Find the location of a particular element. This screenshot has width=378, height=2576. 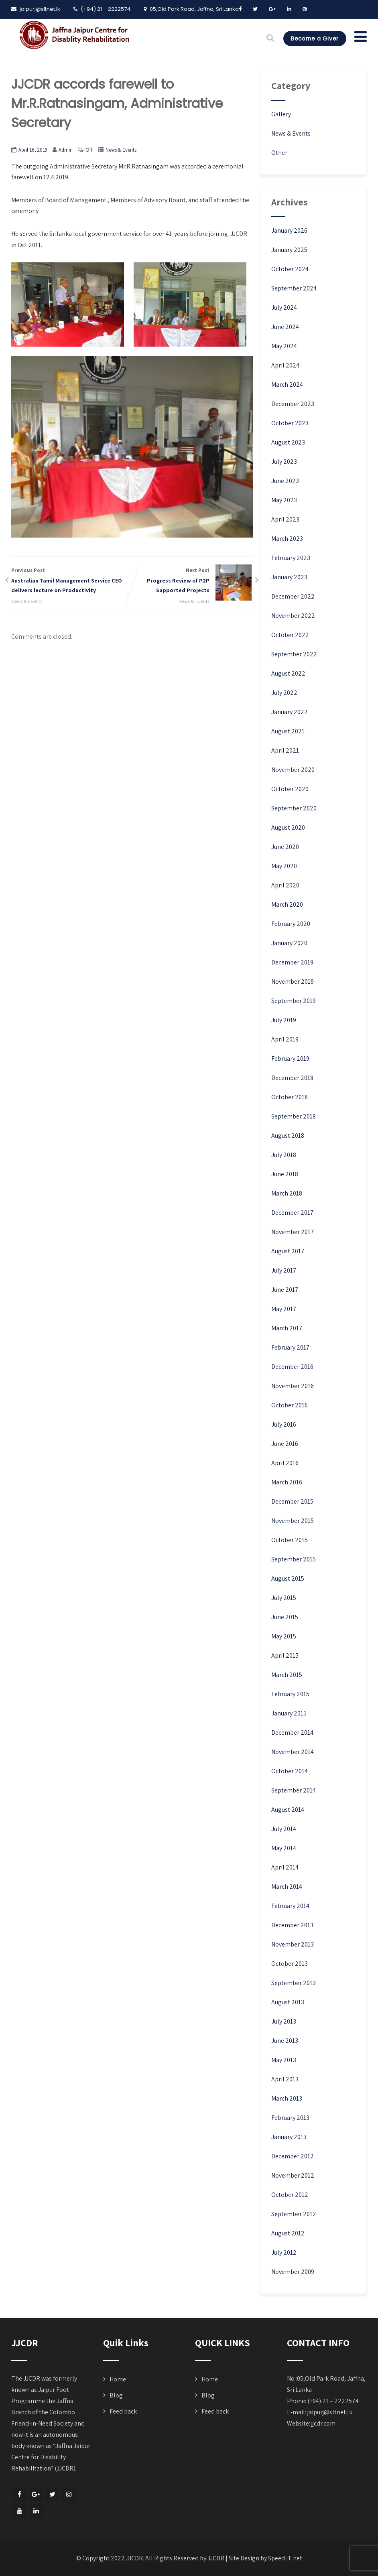

January 2013 is located at coordinates (289, 2137).